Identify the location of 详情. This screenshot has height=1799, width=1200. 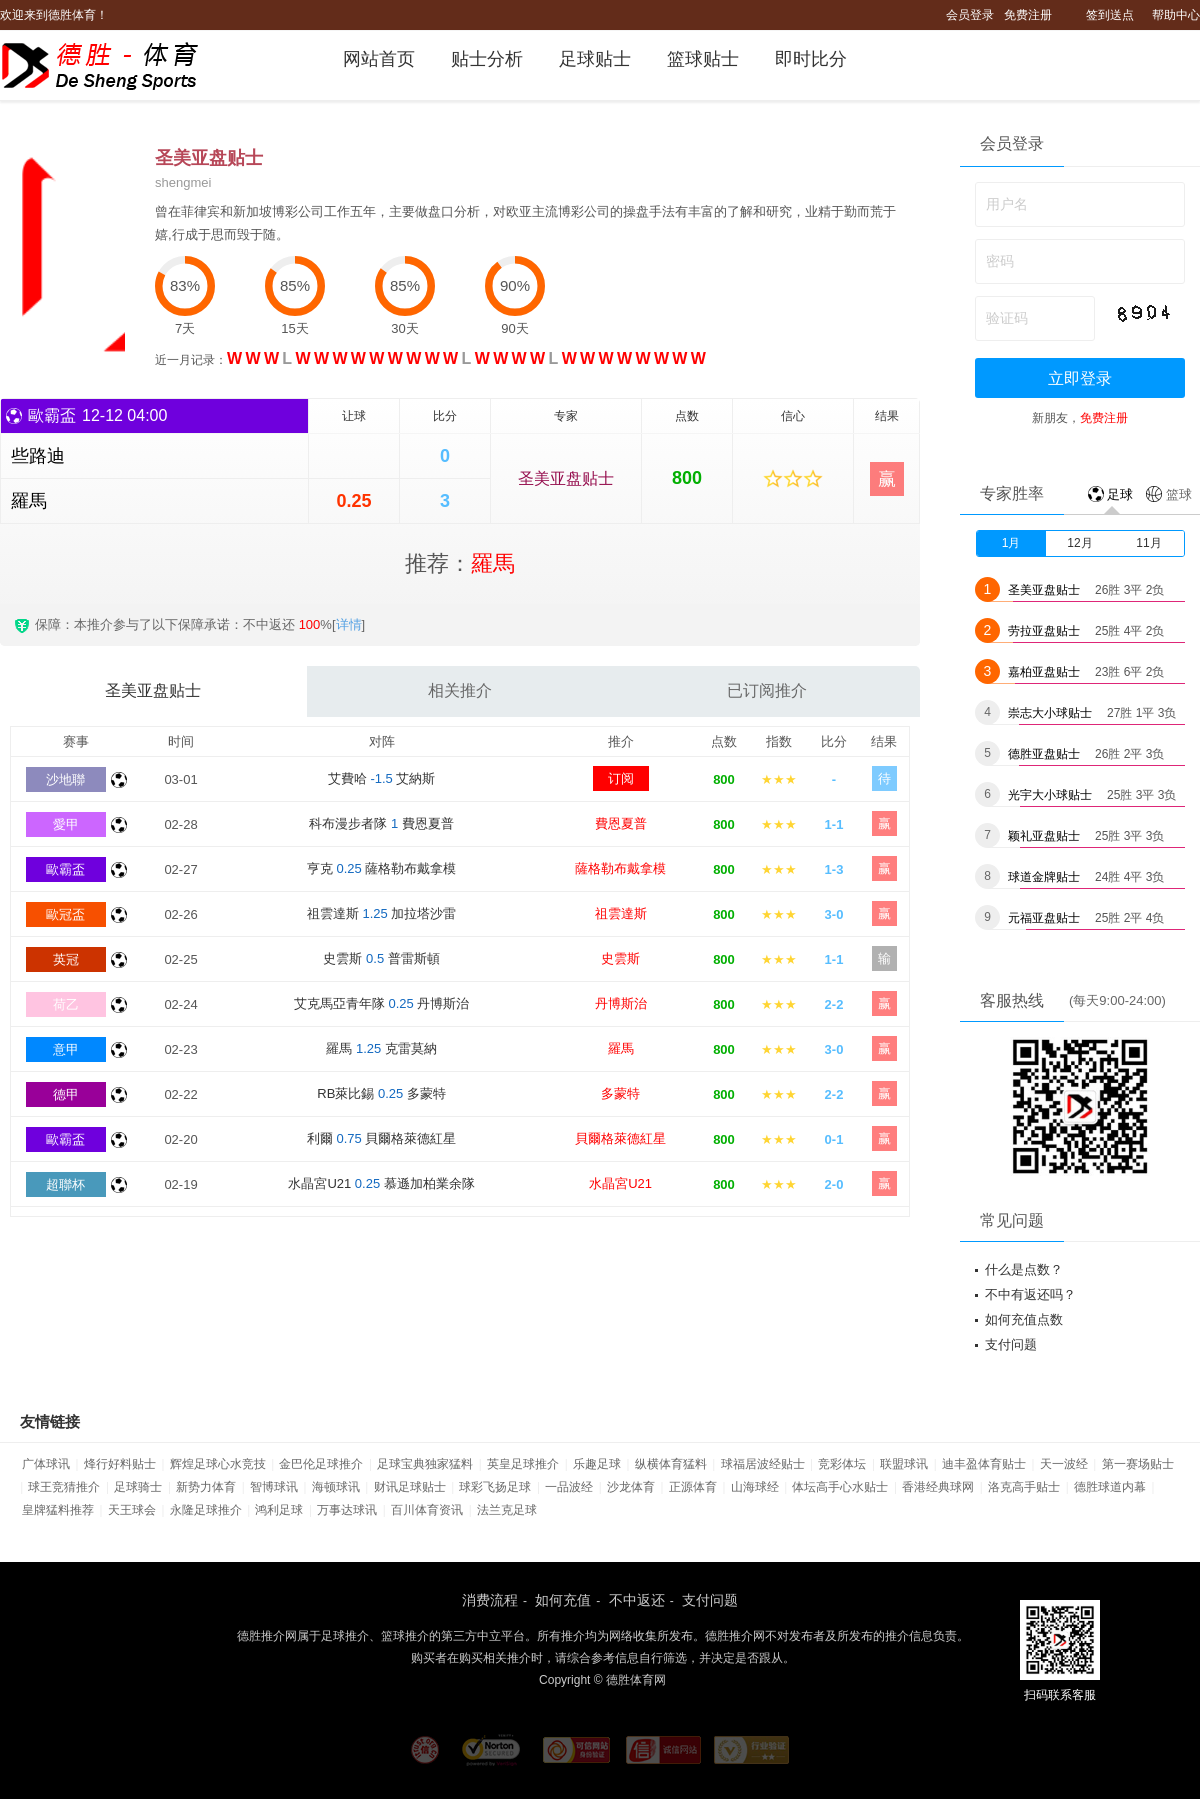
(349, 624).